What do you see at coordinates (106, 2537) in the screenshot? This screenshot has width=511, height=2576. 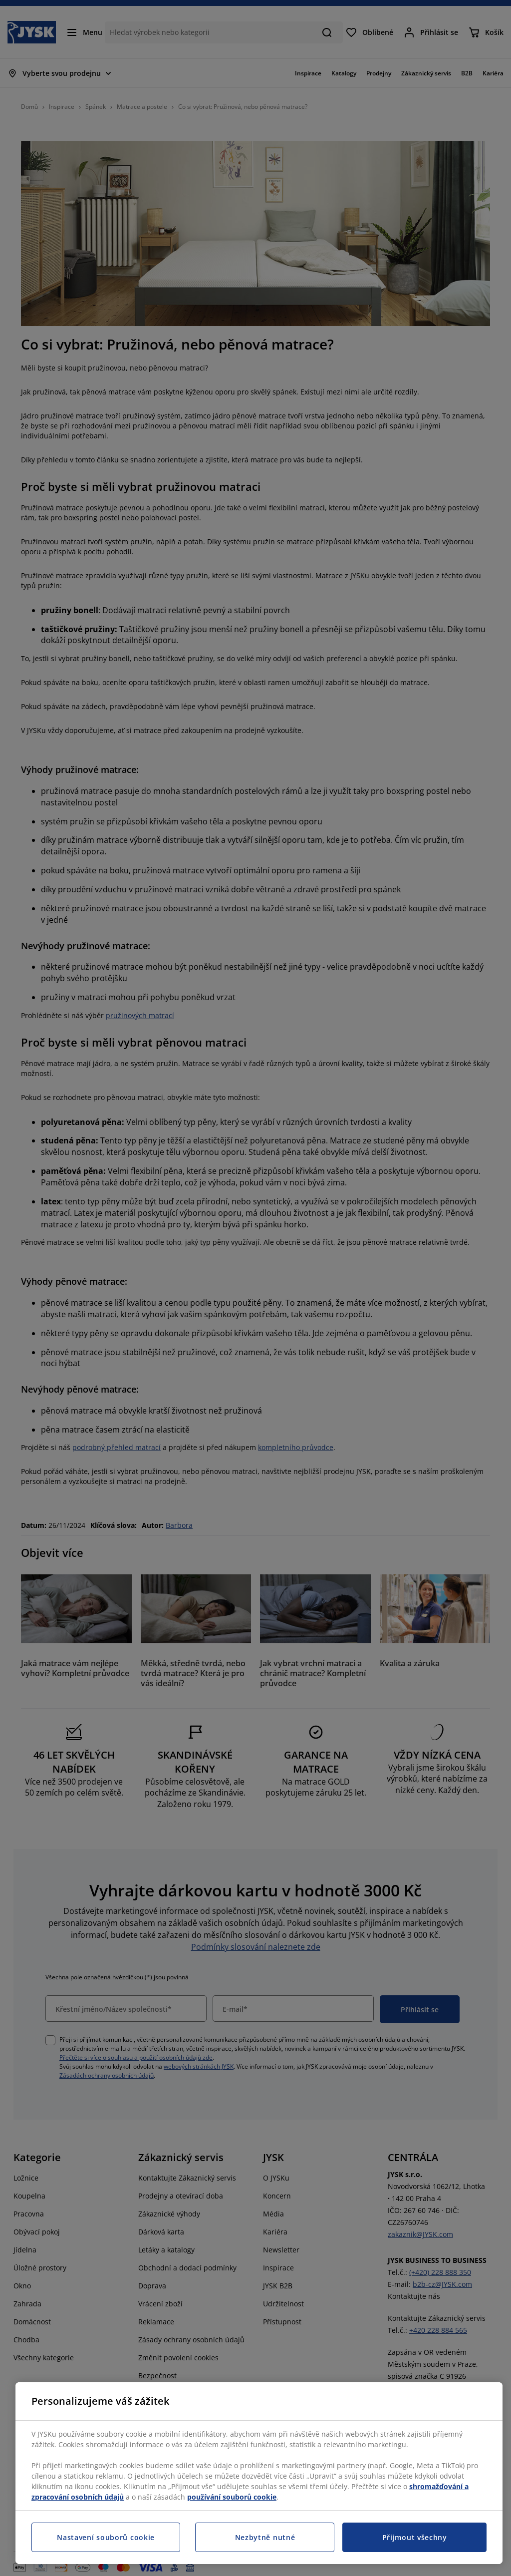 I see `Nastavení souborů cookie [Nastavení souborů cookie, Otevře dialogové okno centra předvoleb]` at bounding box center [106, 2537].